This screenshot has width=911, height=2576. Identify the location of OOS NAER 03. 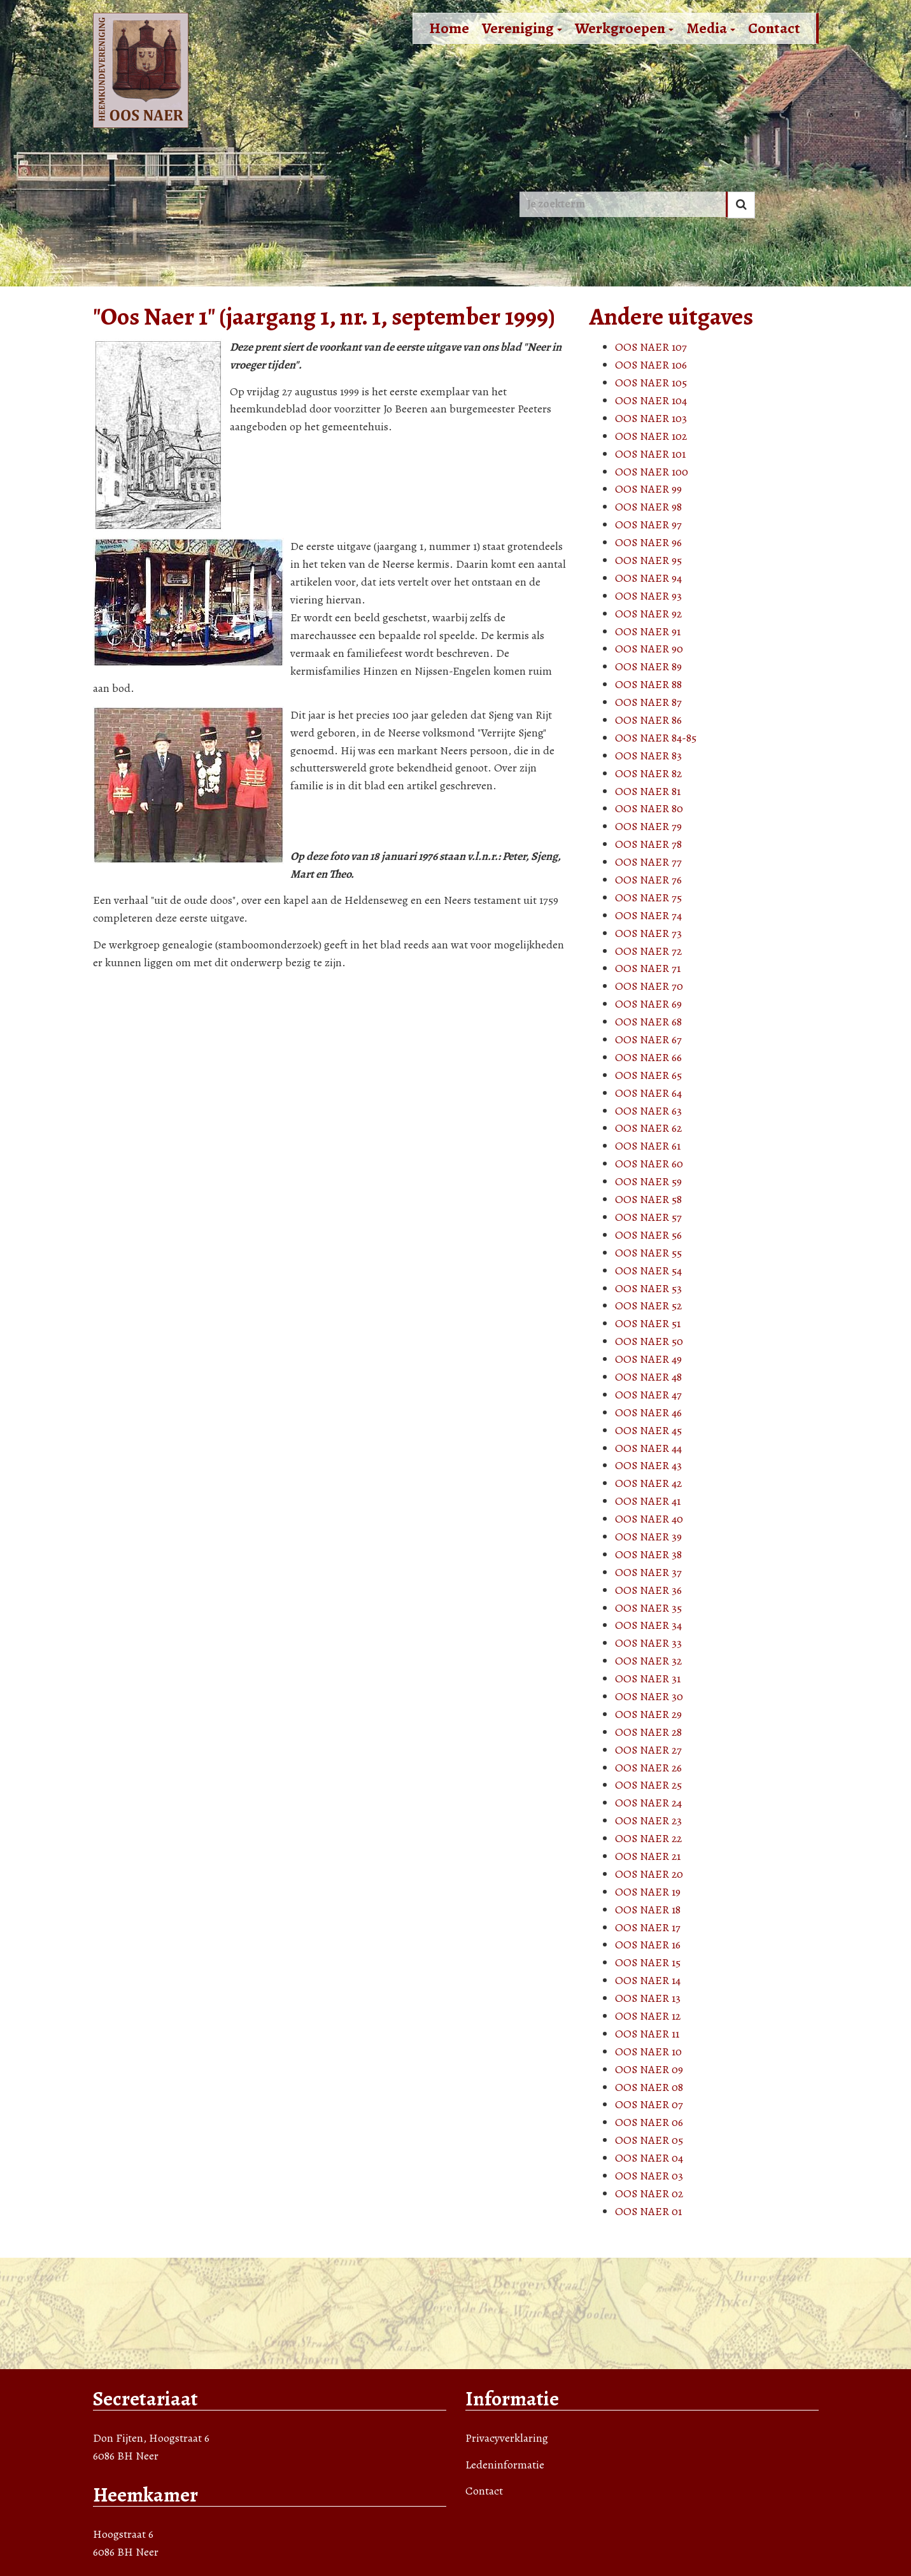
(649, 2175).